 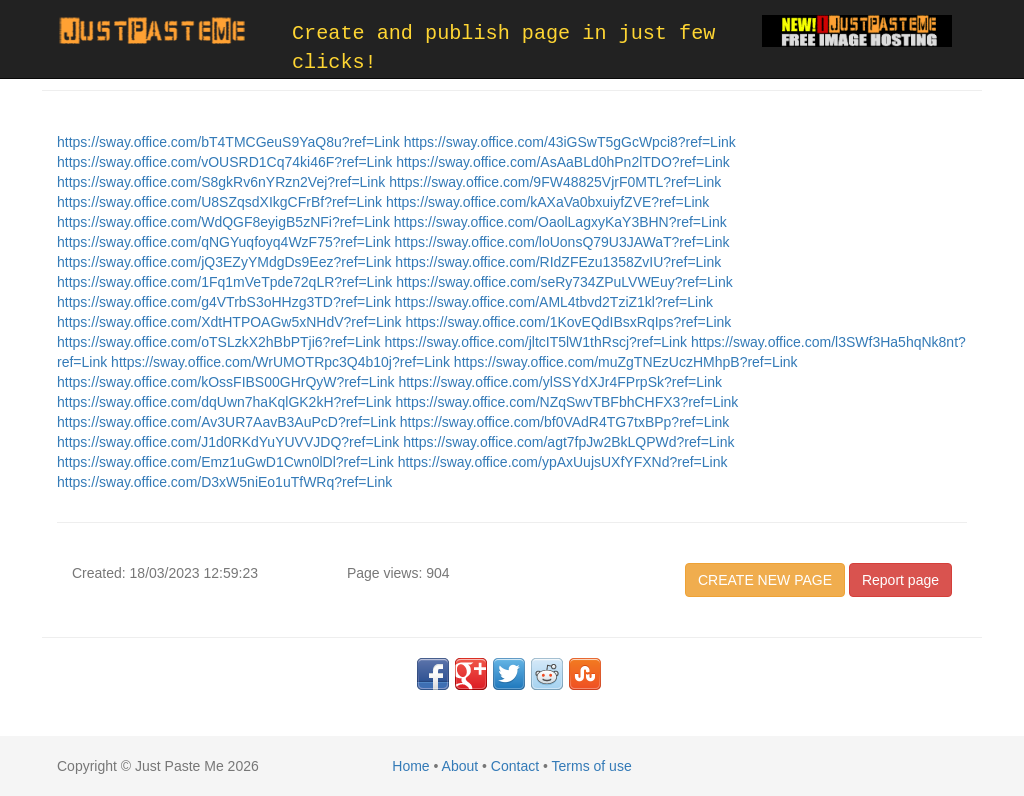 I want to click on https://sway.office.com/Av3UR7AavB3AuPcD?ref=Link, so click(x=228, y=422).